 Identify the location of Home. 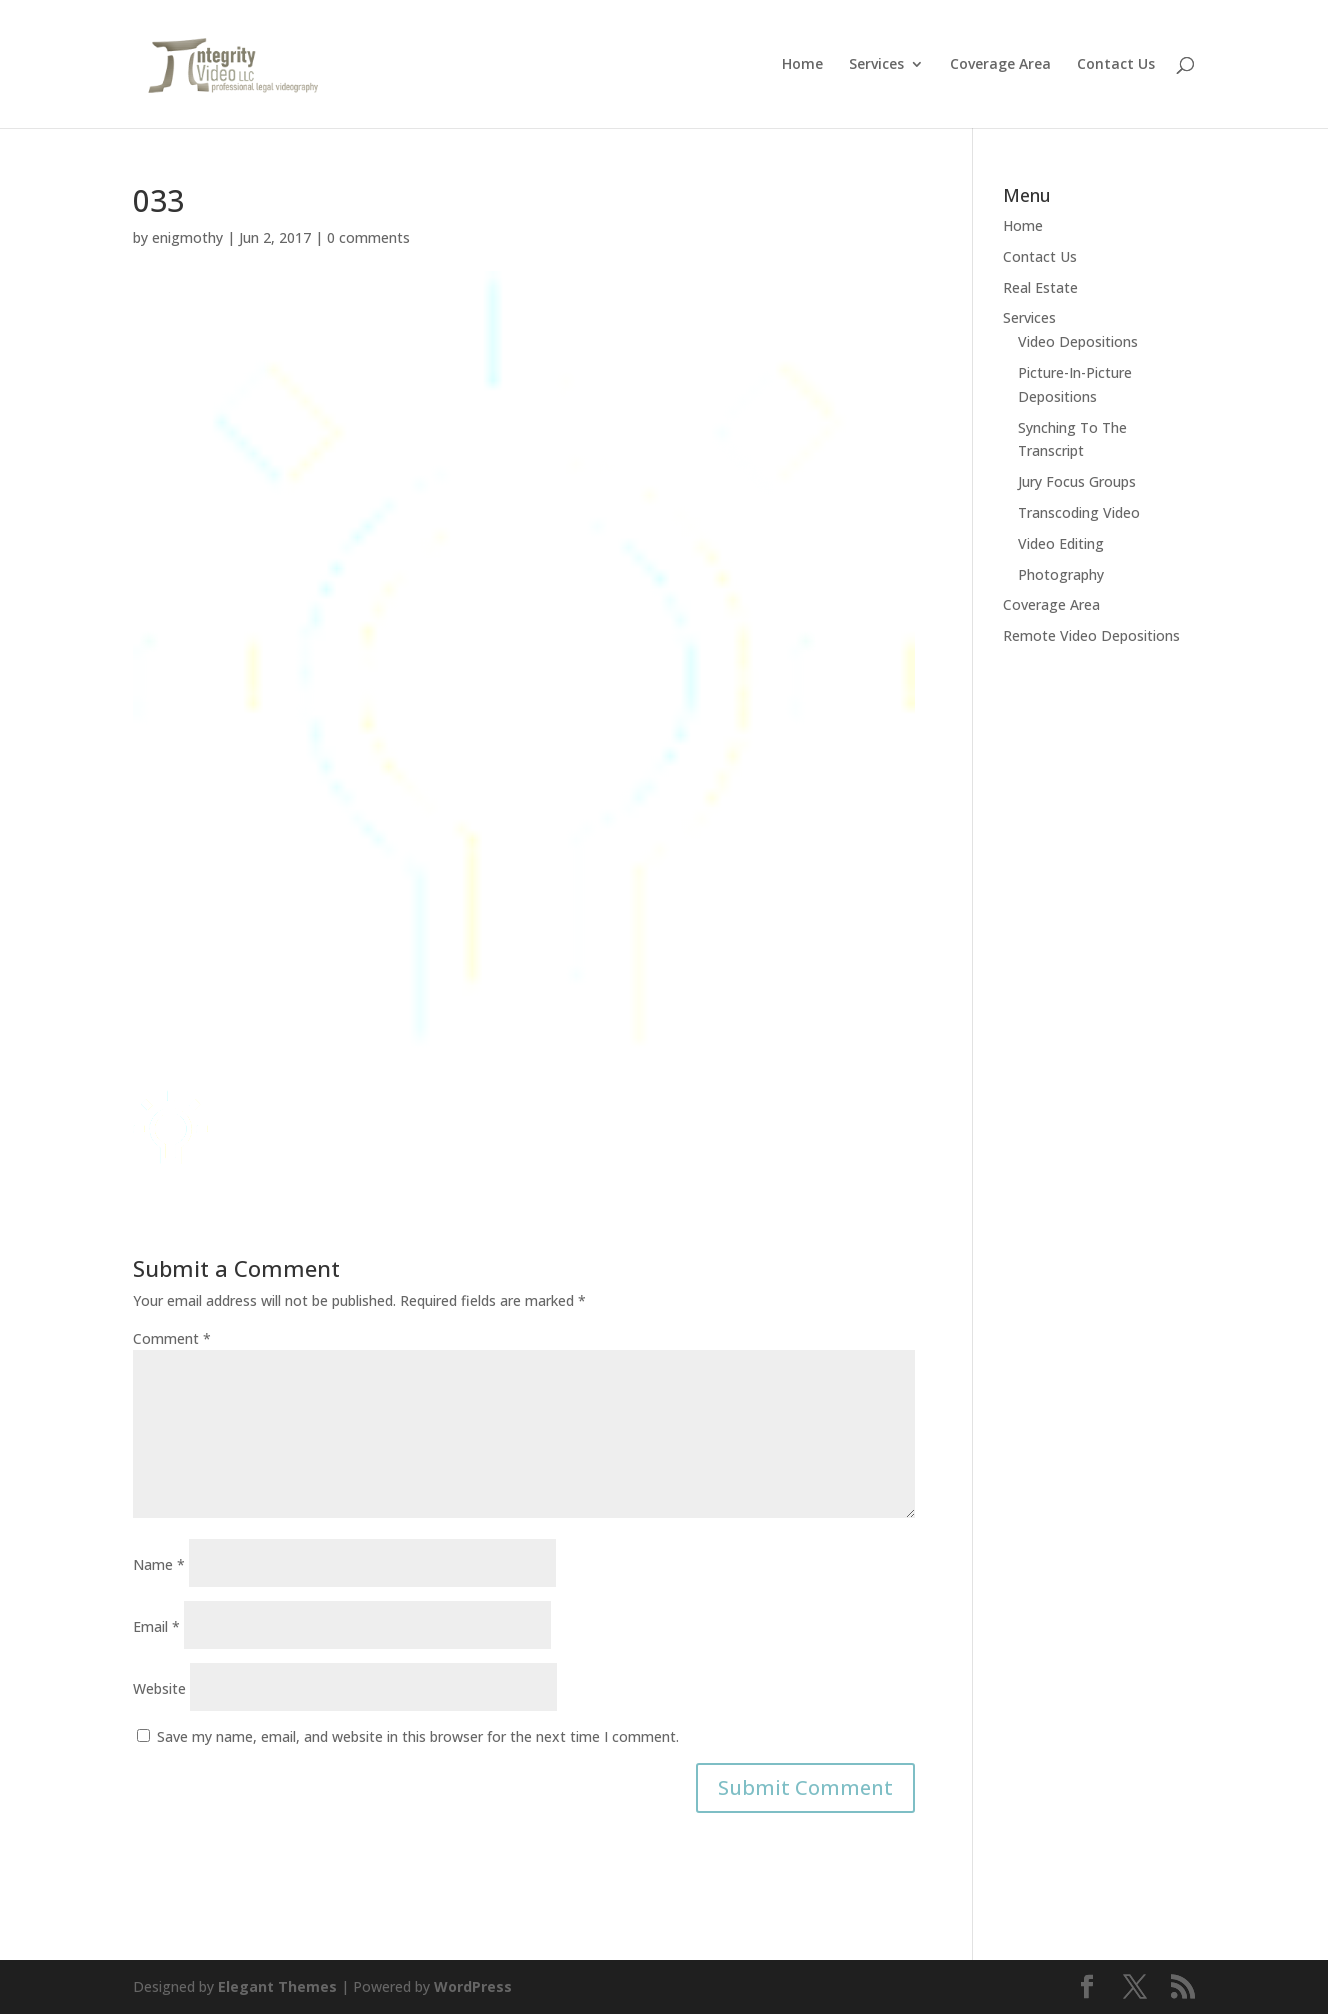
(802, 65).